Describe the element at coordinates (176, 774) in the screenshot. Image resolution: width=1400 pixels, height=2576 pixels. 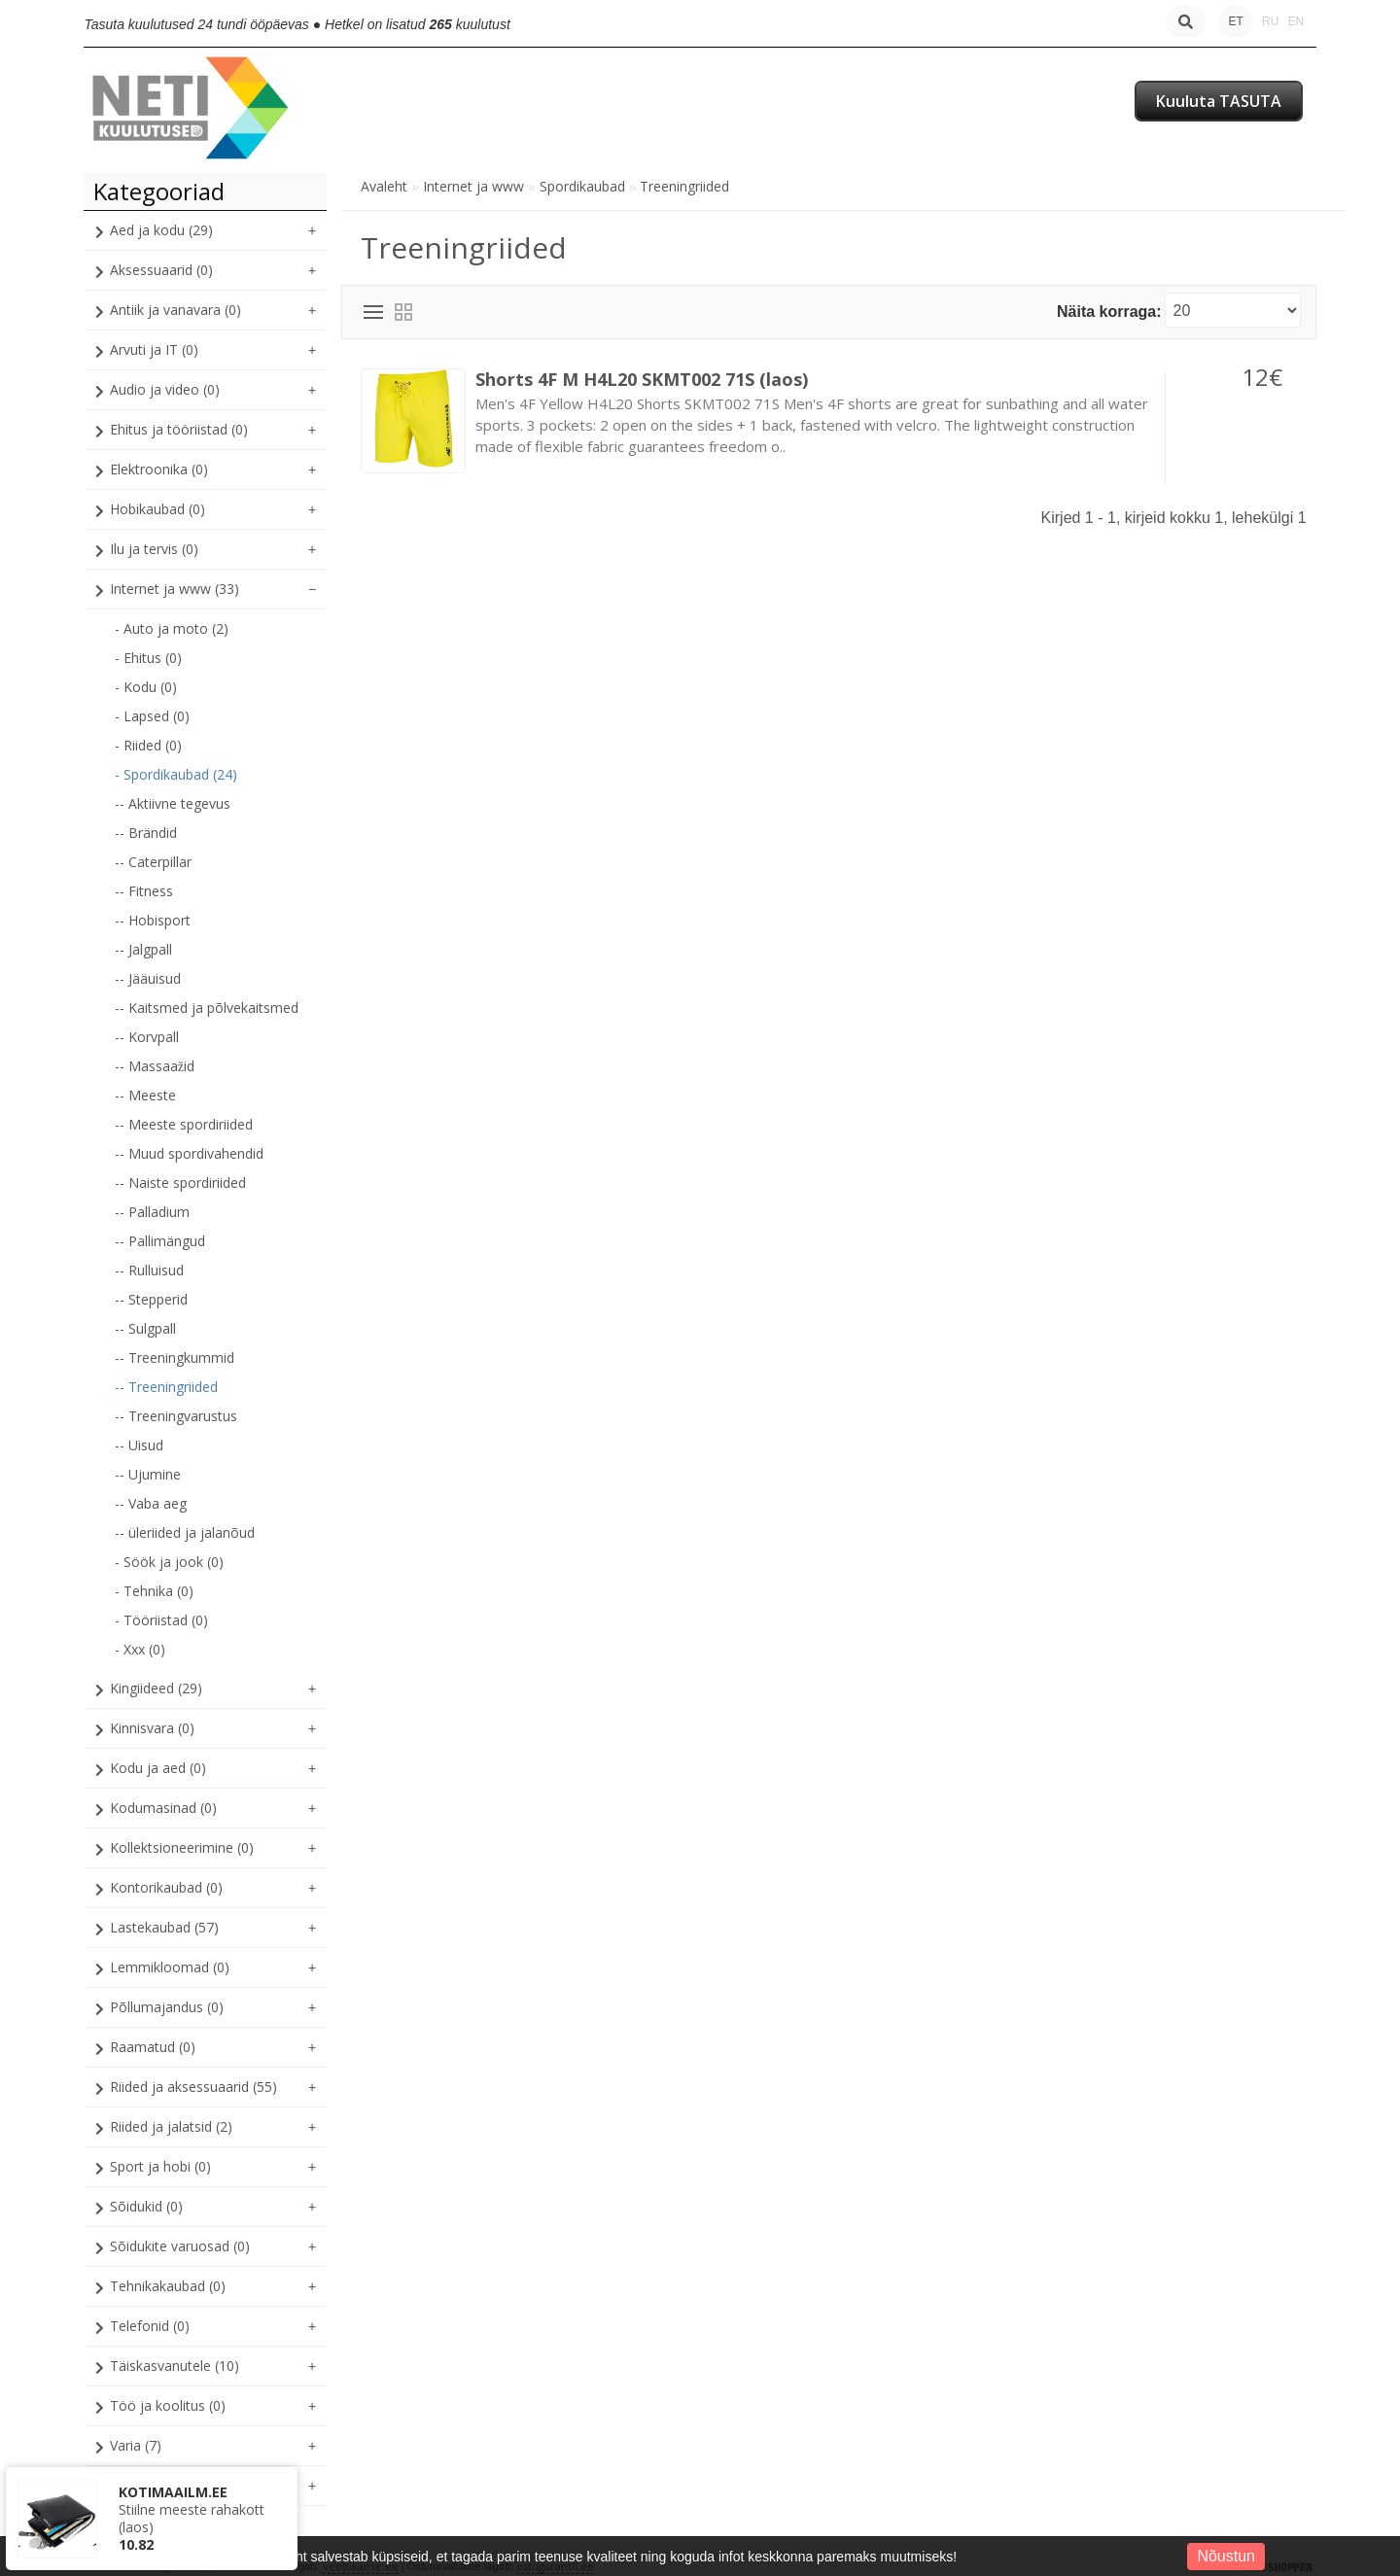
I see `- Spordikaubad (24)` at that location.